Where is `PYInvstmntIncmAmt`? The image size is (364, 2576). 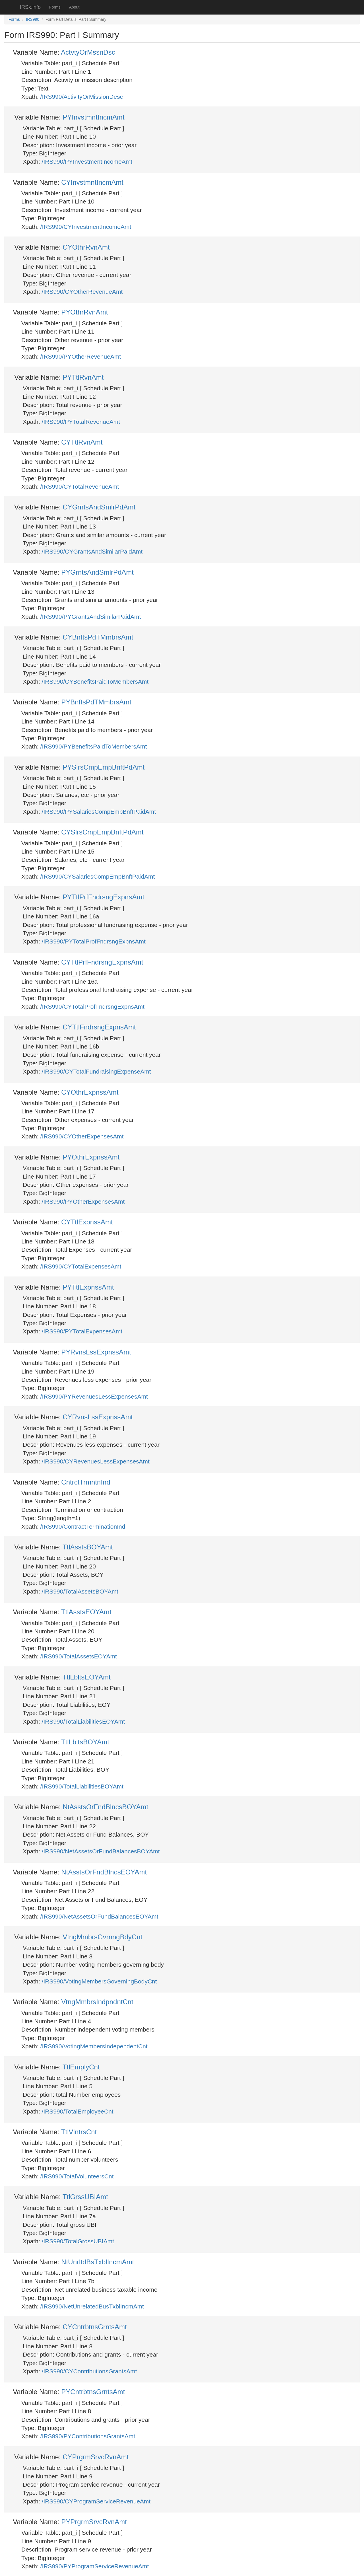
PYInvstmntIncmAmt is located at coordinates (93, 117).